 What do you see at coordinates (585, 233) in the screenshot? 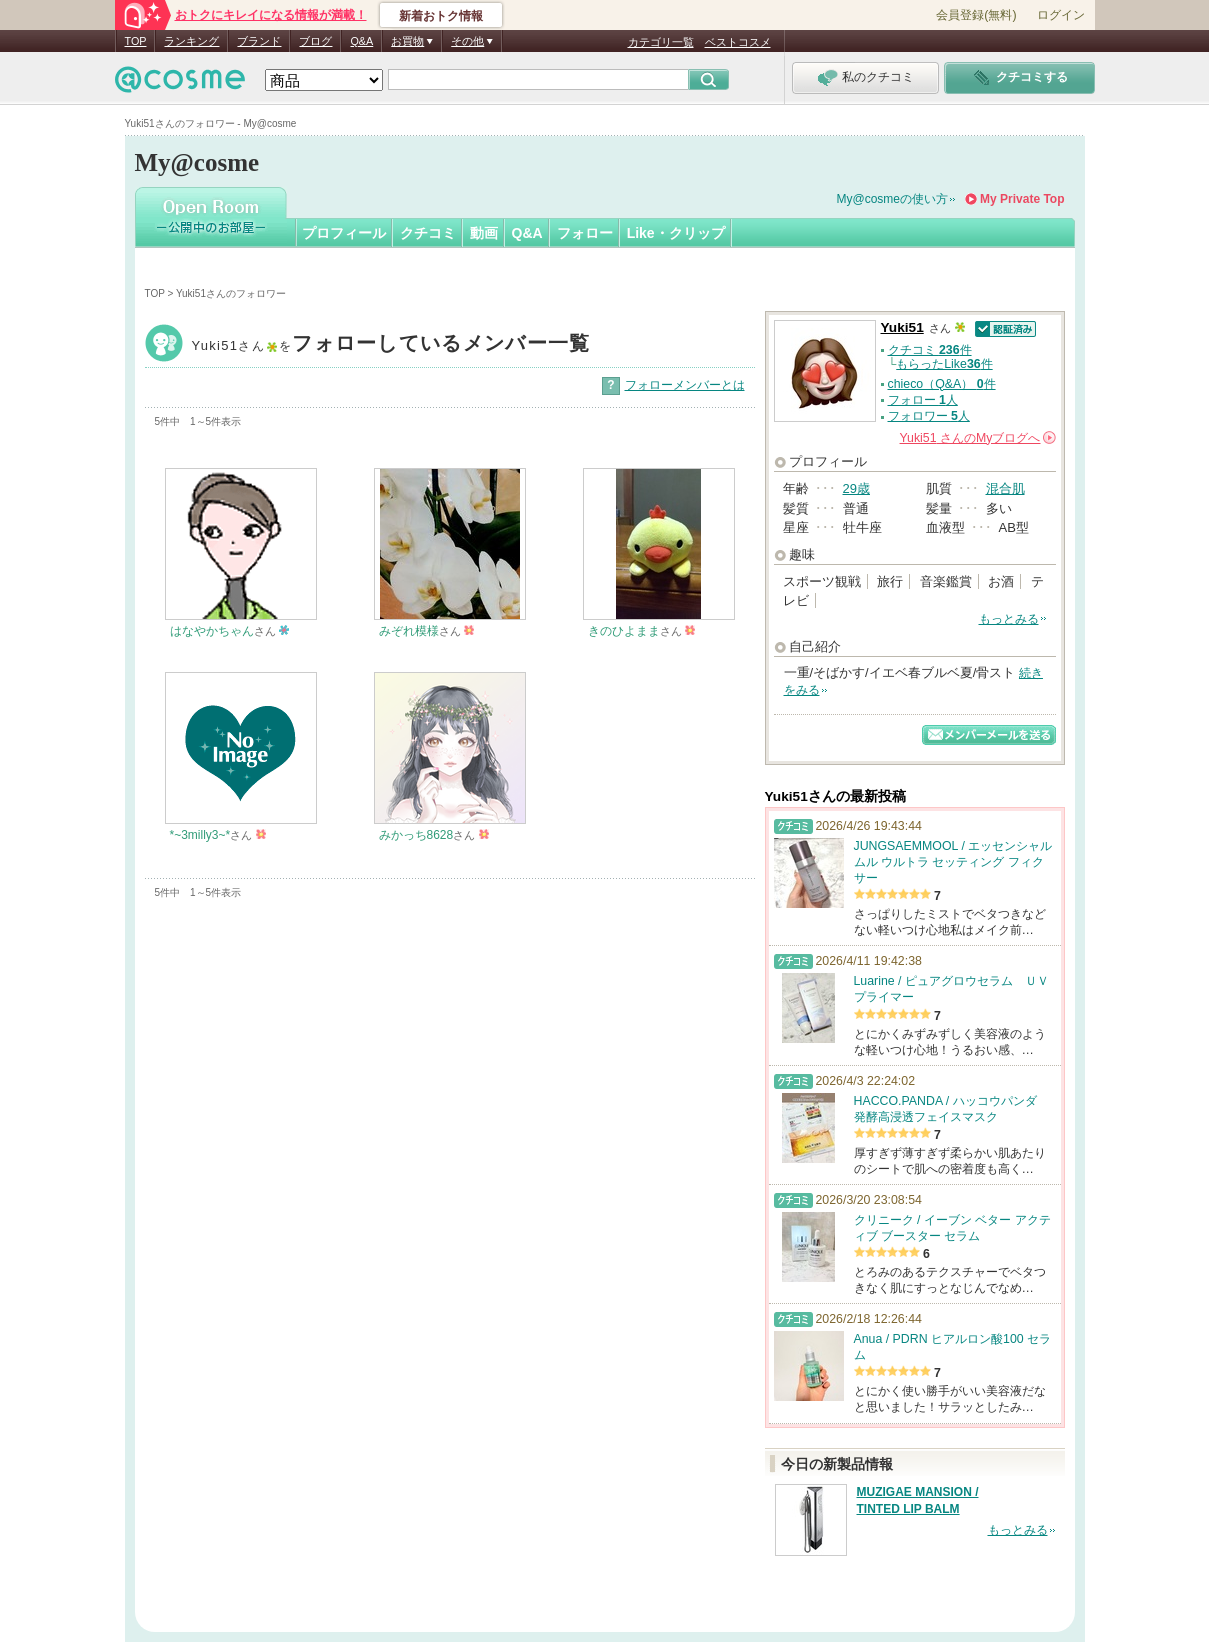
I see `フォロー` at bounding box center [585, 233].